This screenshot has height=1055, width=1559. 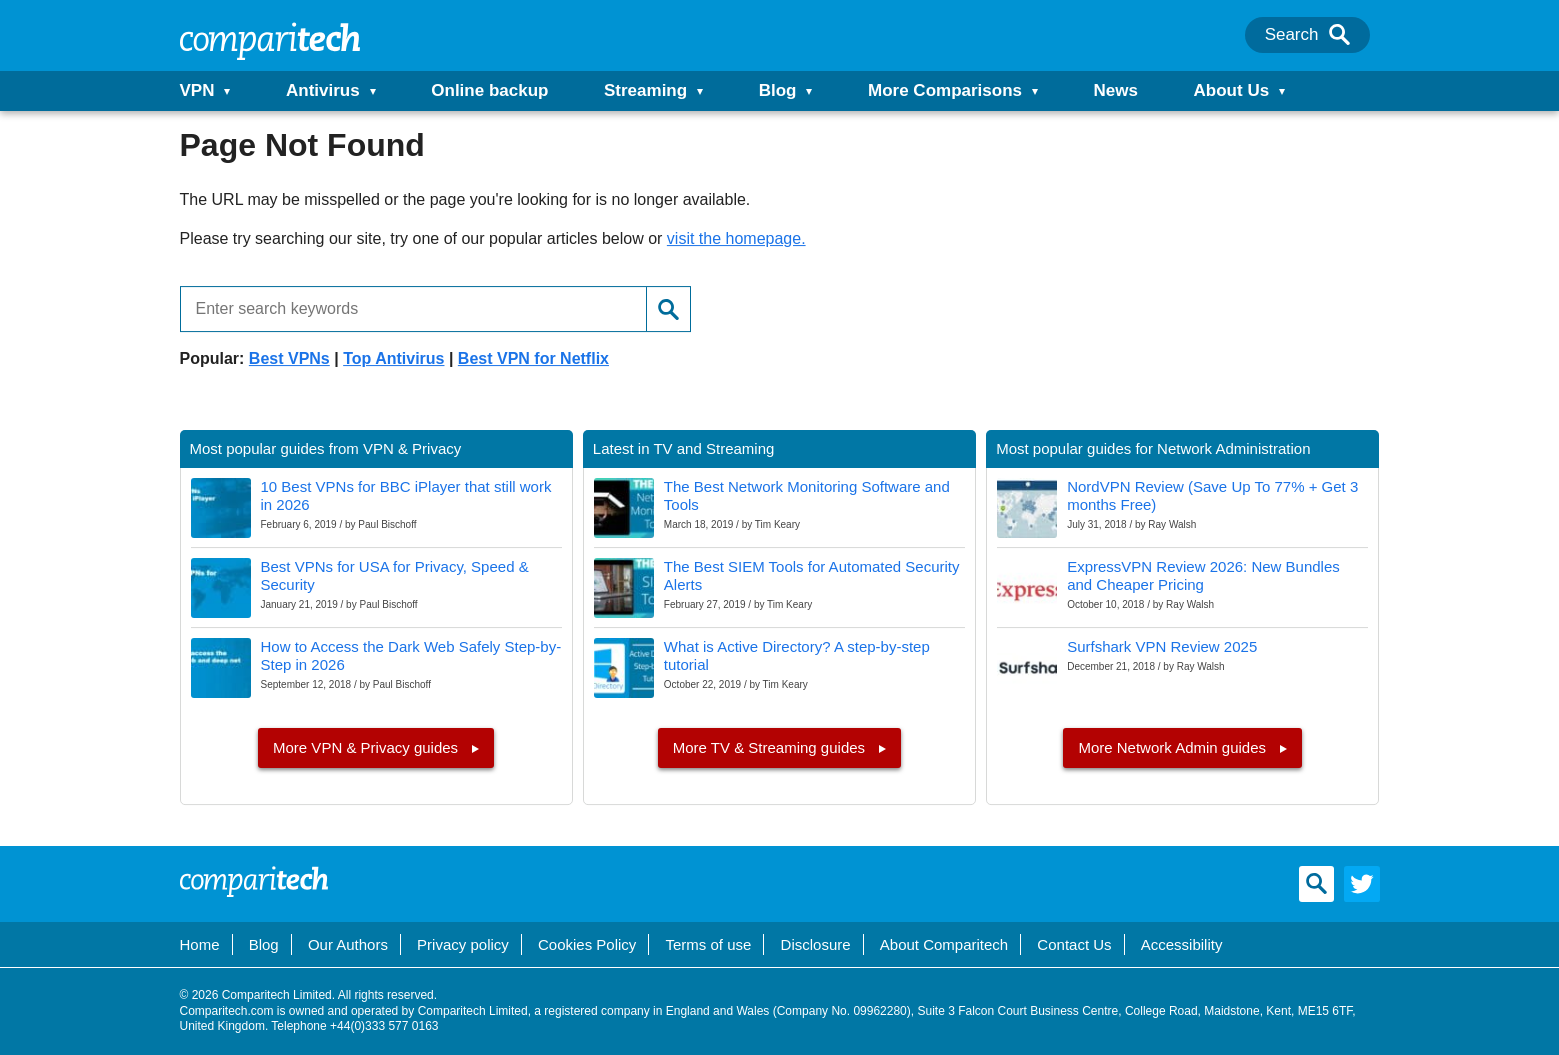 I want to click on Blog, so click(x=778, y=90).